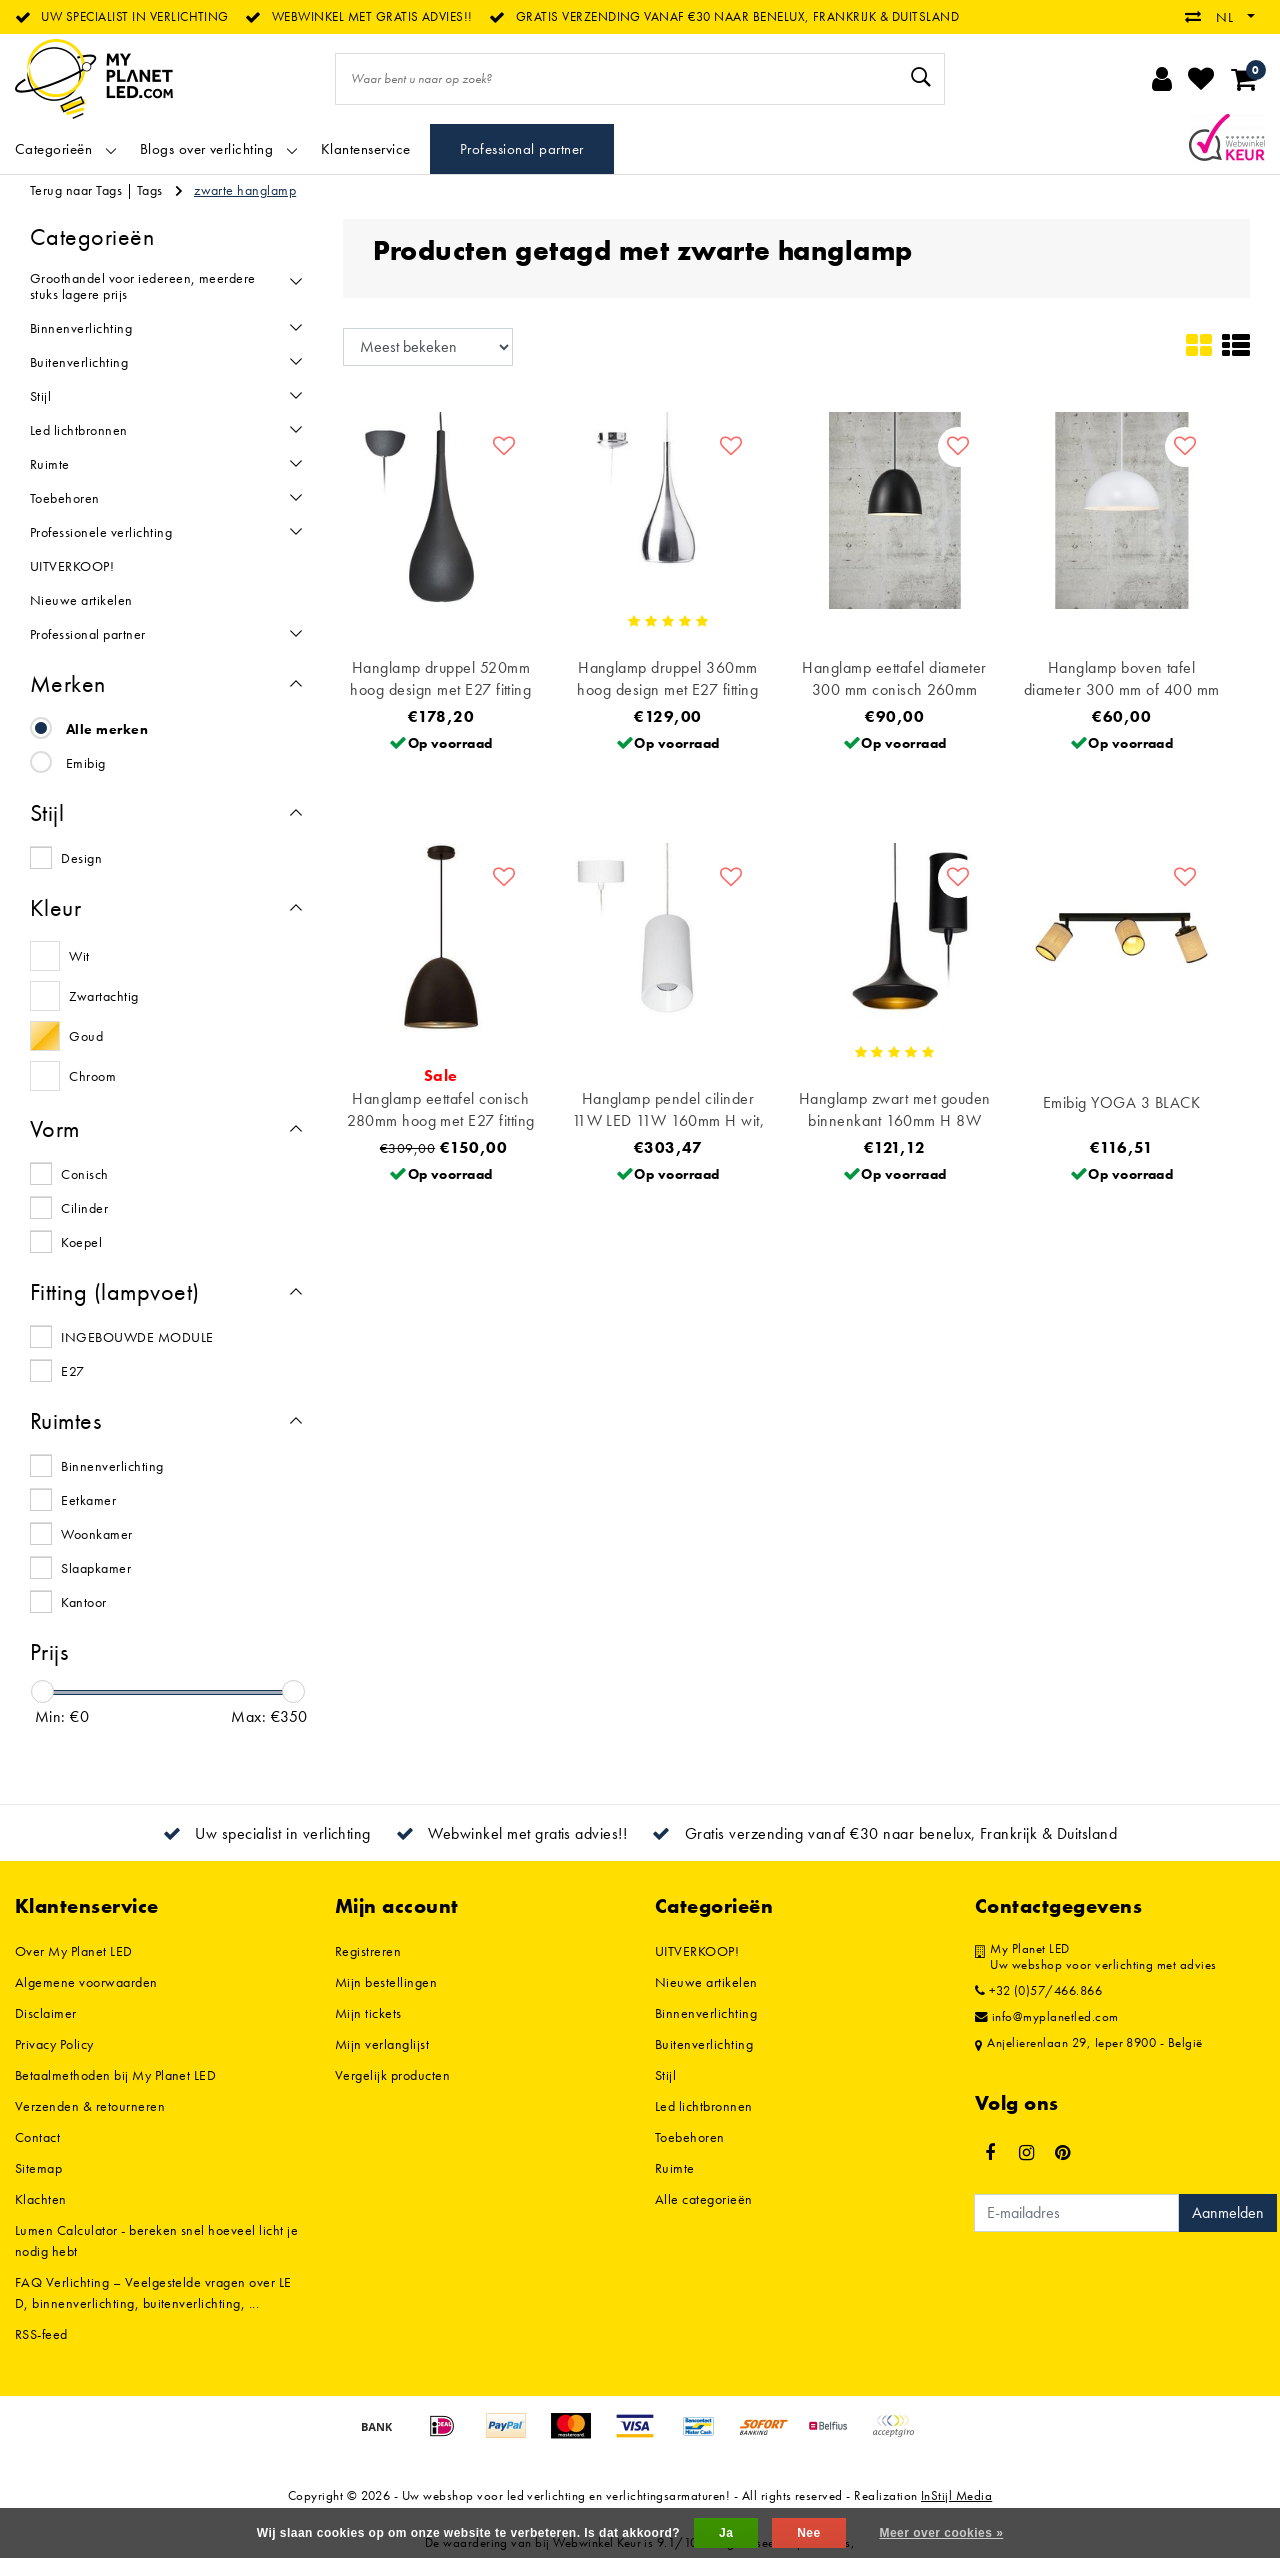  What do you see at coordinates (150, 190) in the screenshot?
I see `Tags` at bounding box center [150, 190].